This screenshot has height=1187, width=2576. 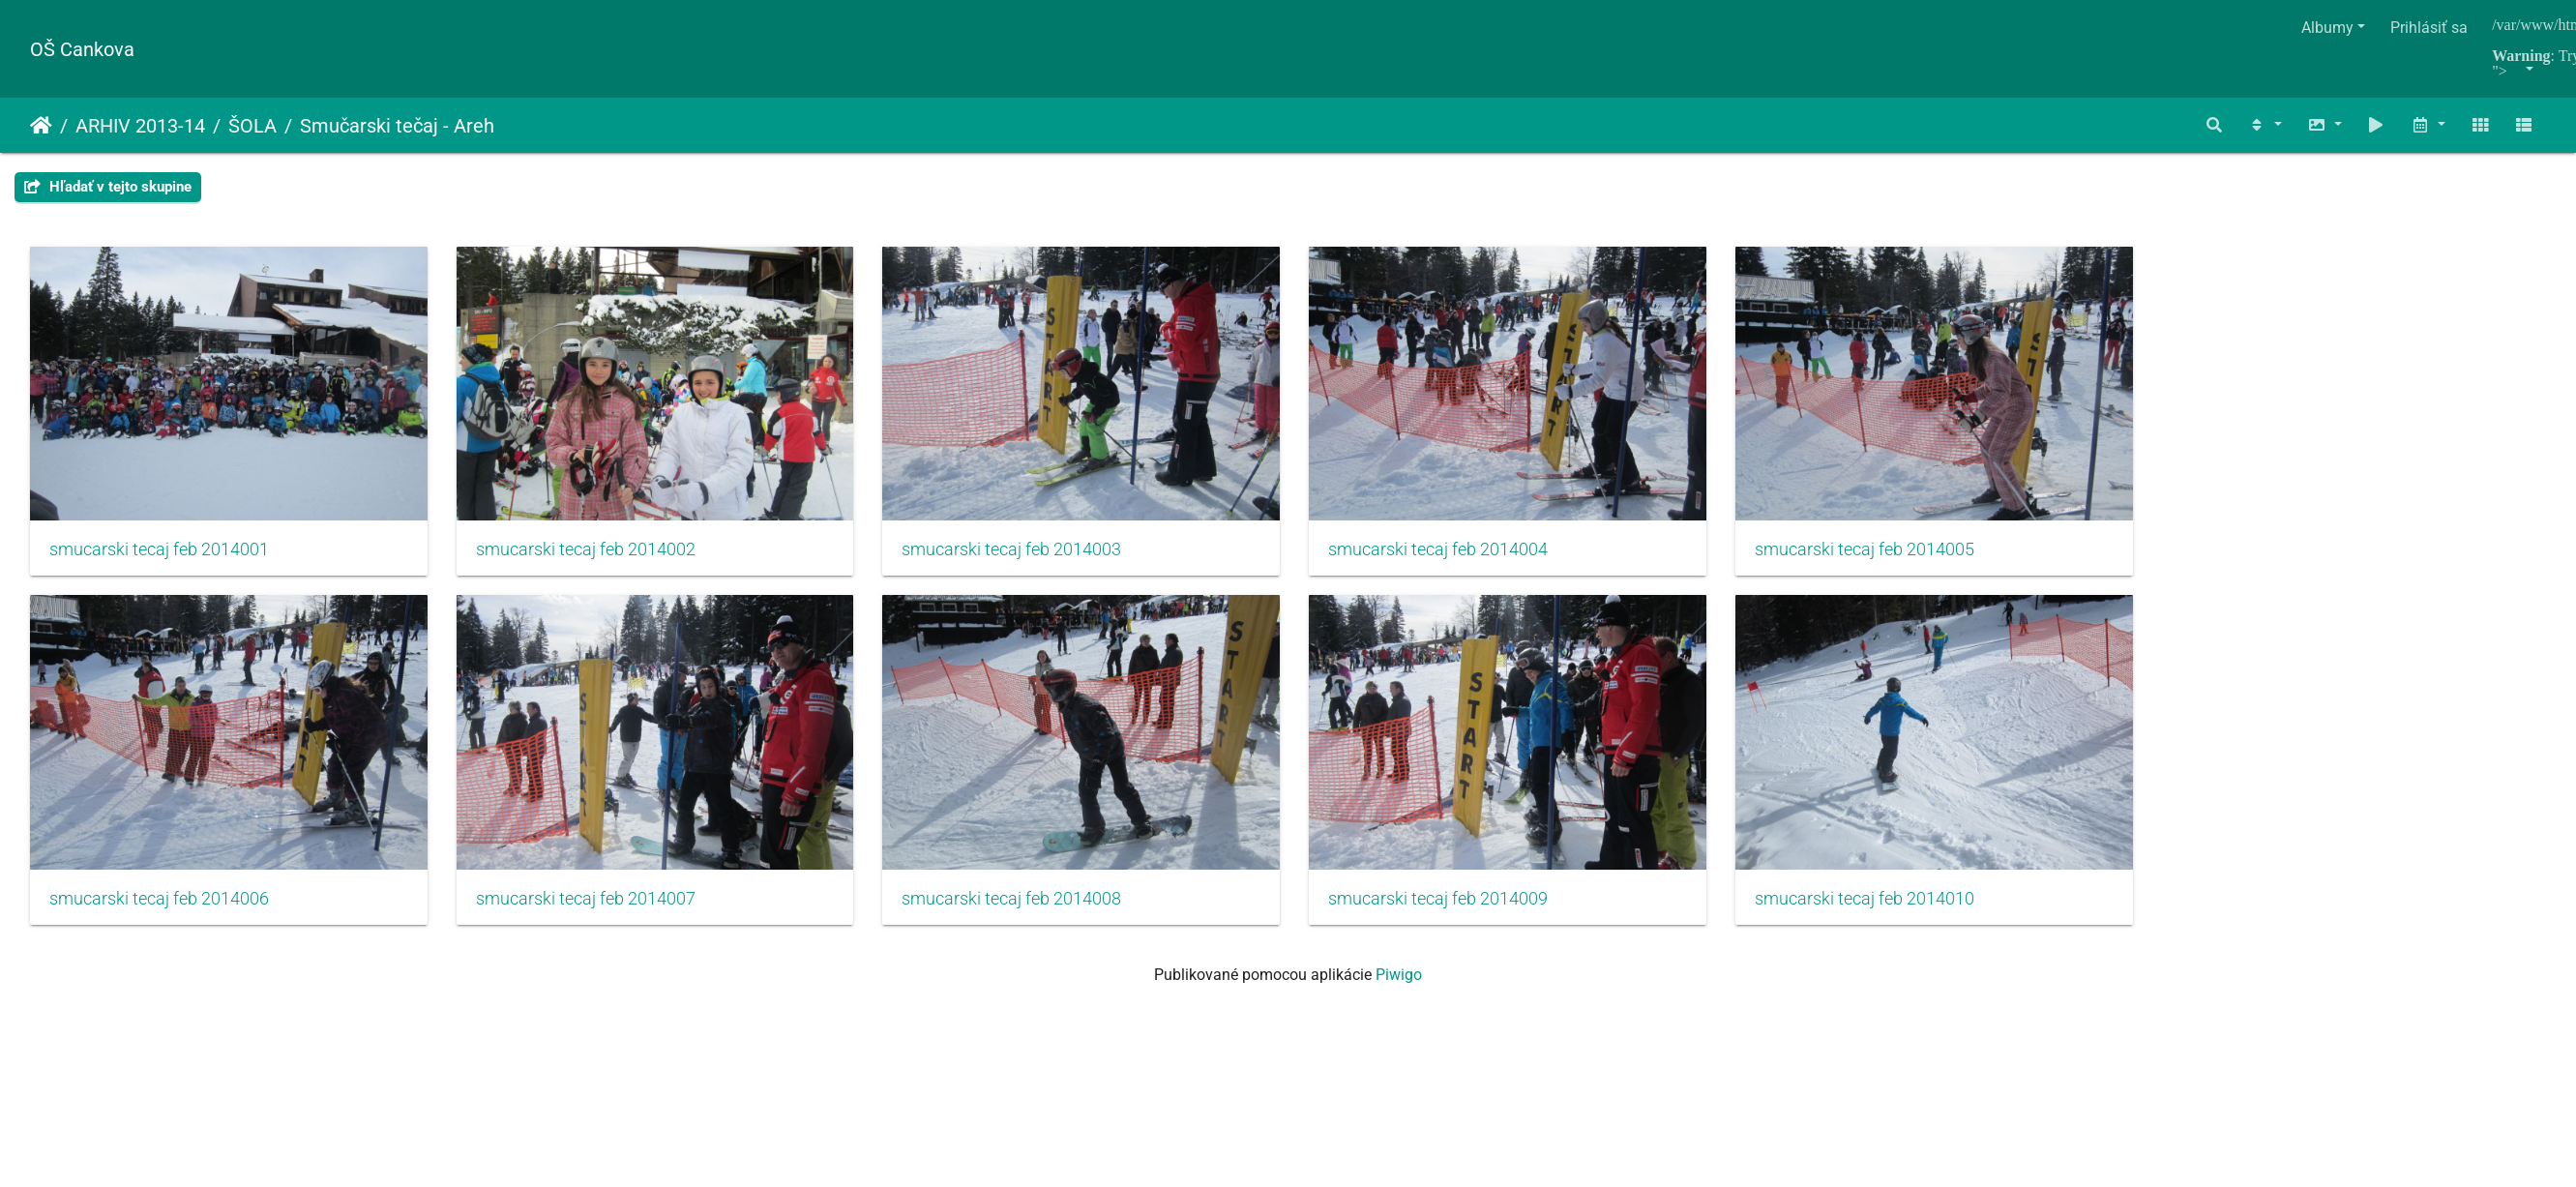 What do you see at coordinates (82, 49) in the screenshot?
I see `OŠ Cankova` at bounding box center [82, 49].